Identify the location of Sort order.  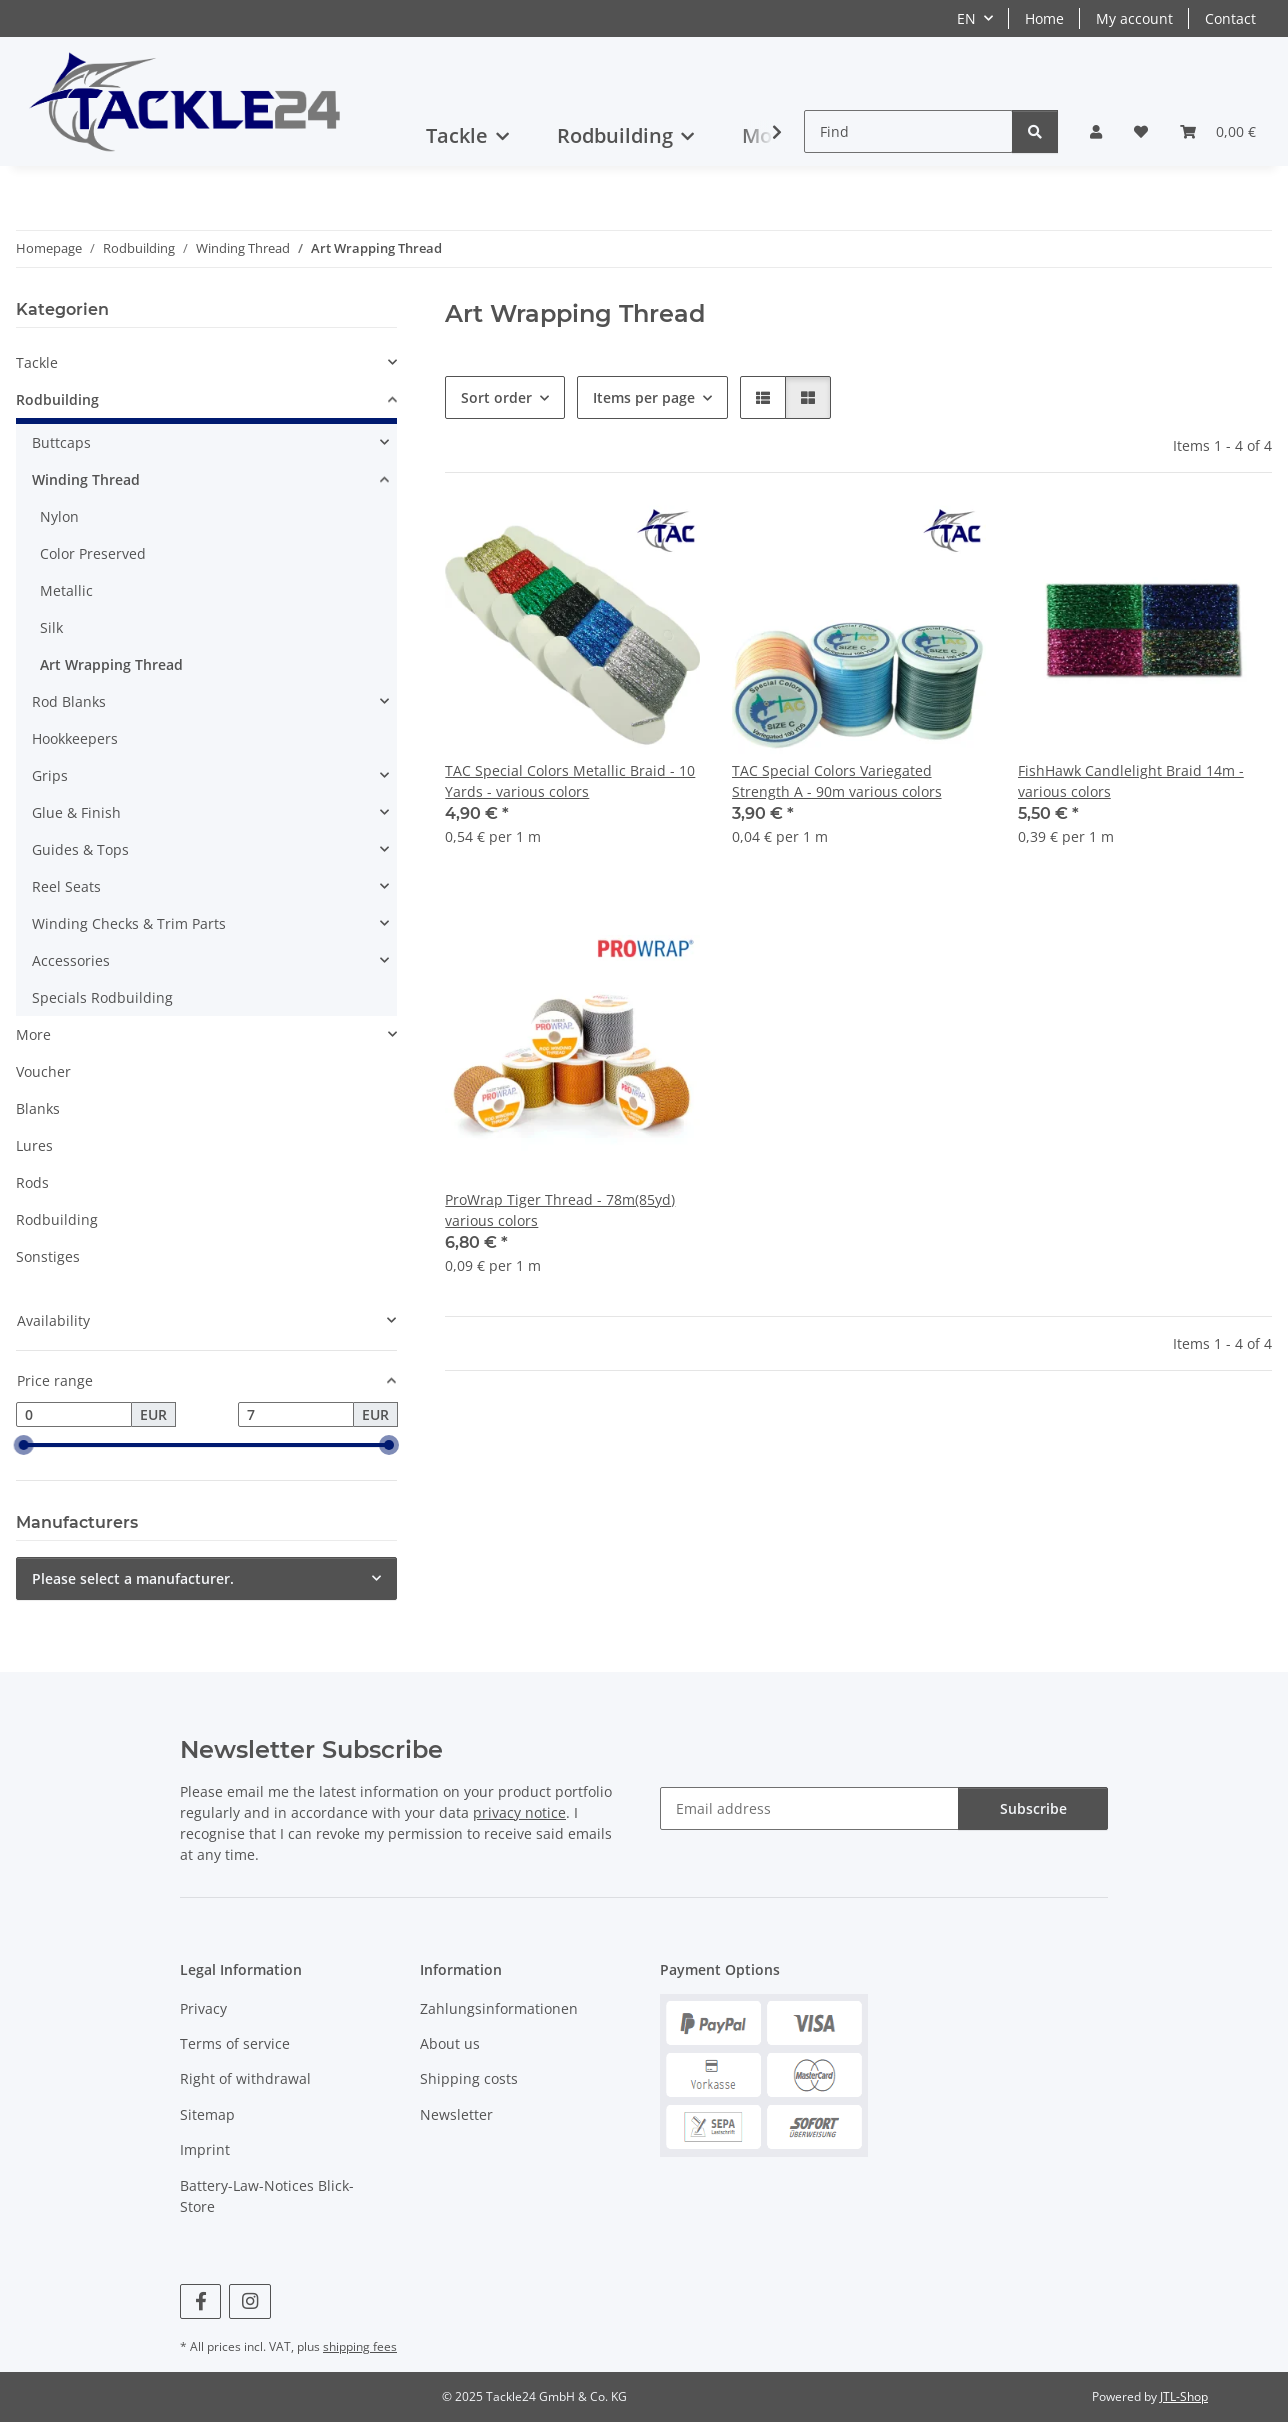
(496, 397).